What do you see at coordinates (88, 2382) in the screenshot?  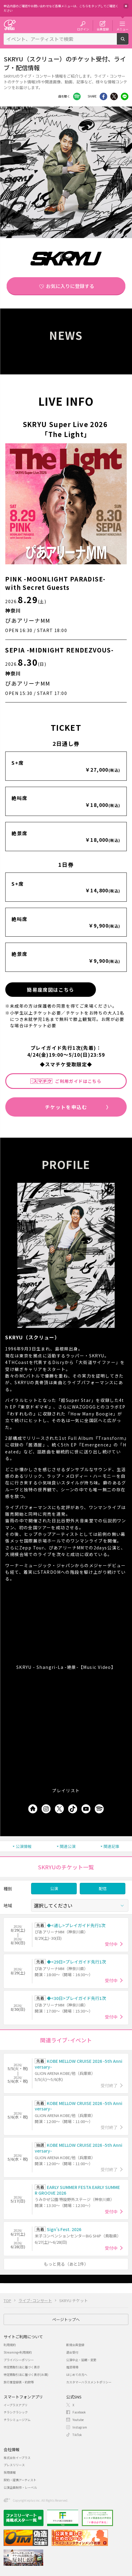 I see `カスタマーハラスメントポリシー` at bounding box center [88, 2382].